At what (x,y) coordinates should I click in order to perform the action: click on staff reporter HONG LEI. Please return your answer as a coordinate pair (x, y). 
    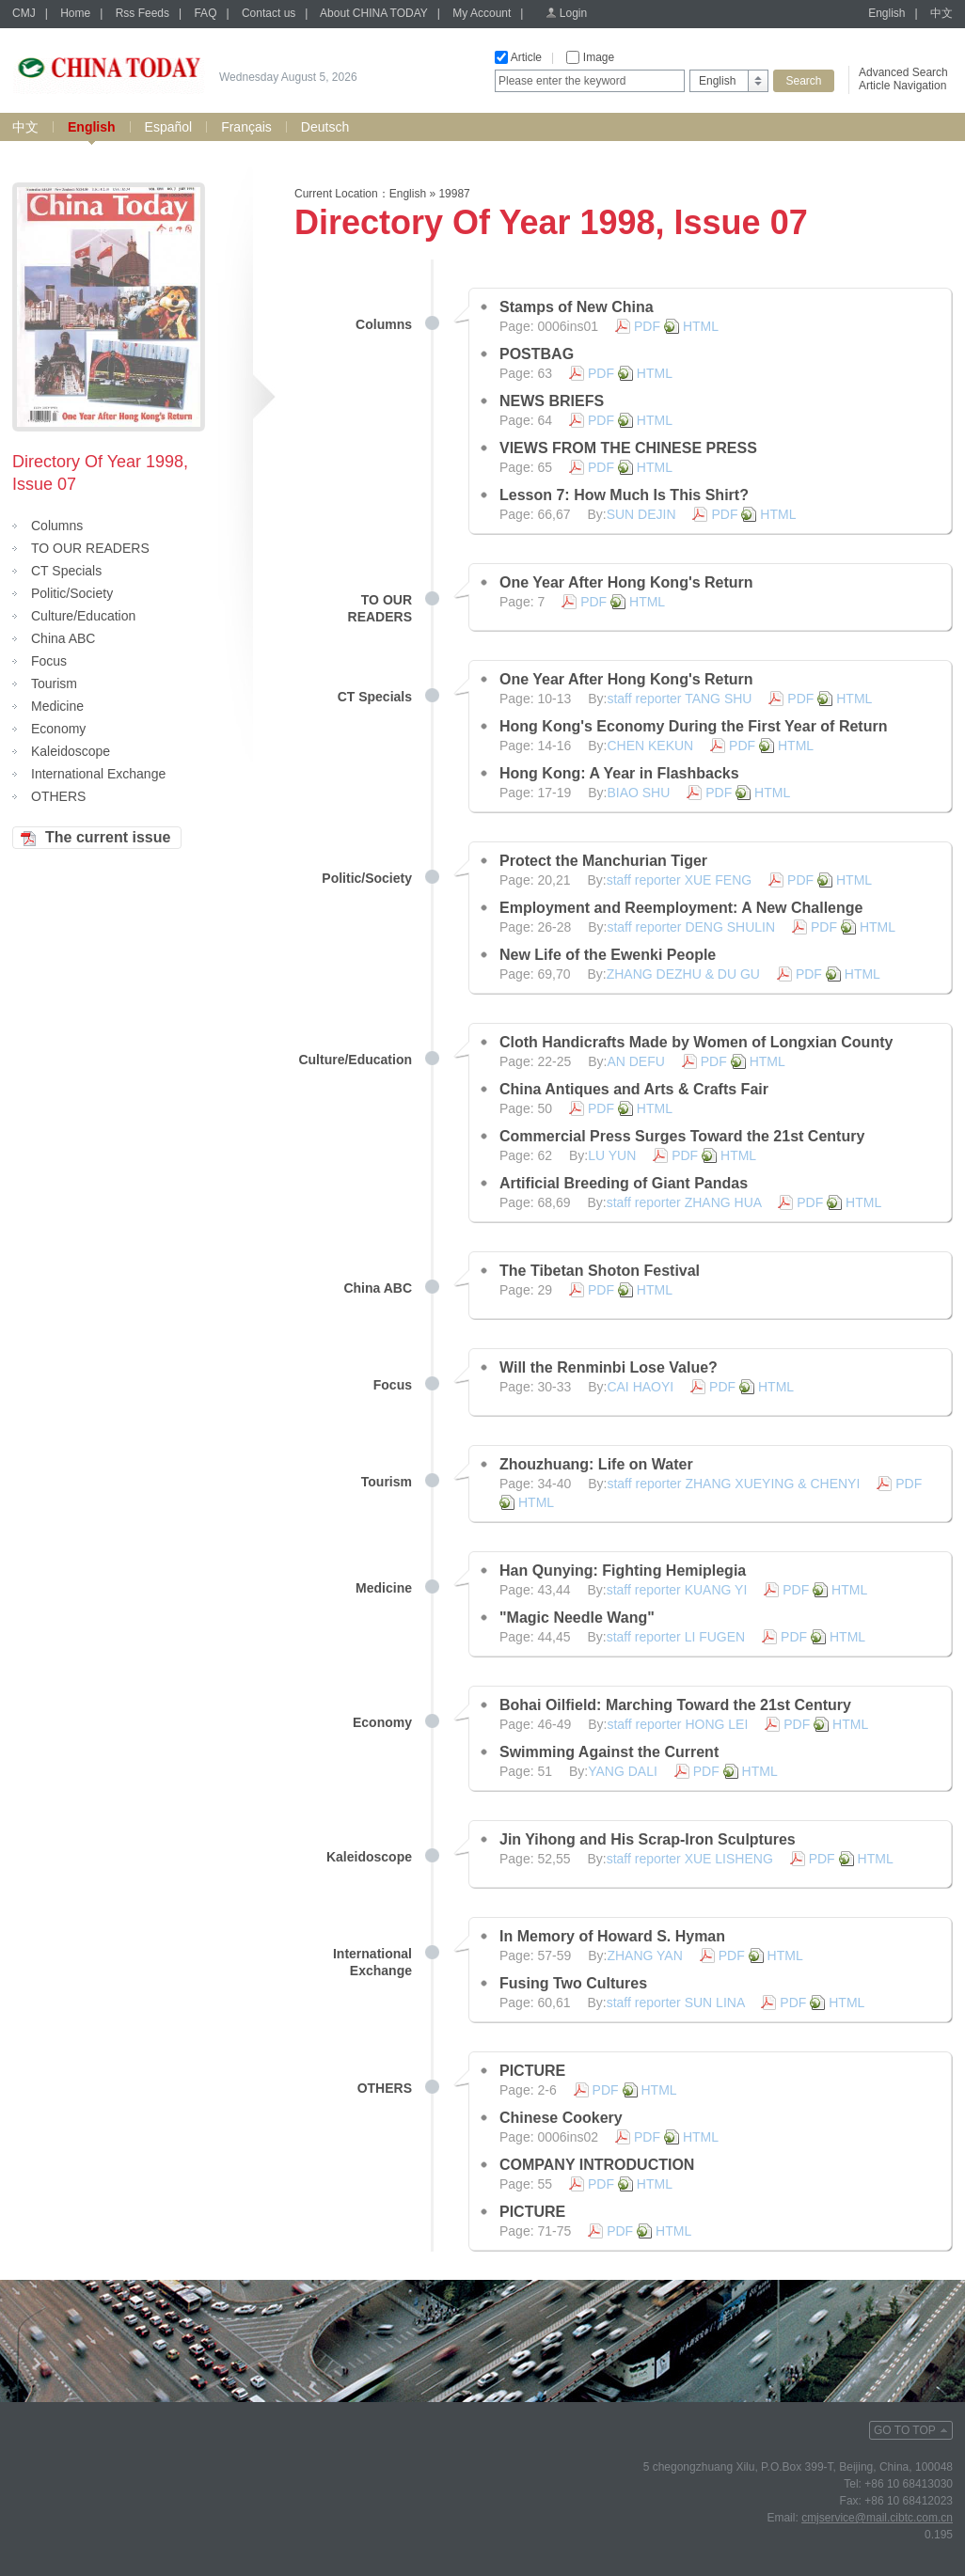
    Looking at the image, I should click on (677, 1724).